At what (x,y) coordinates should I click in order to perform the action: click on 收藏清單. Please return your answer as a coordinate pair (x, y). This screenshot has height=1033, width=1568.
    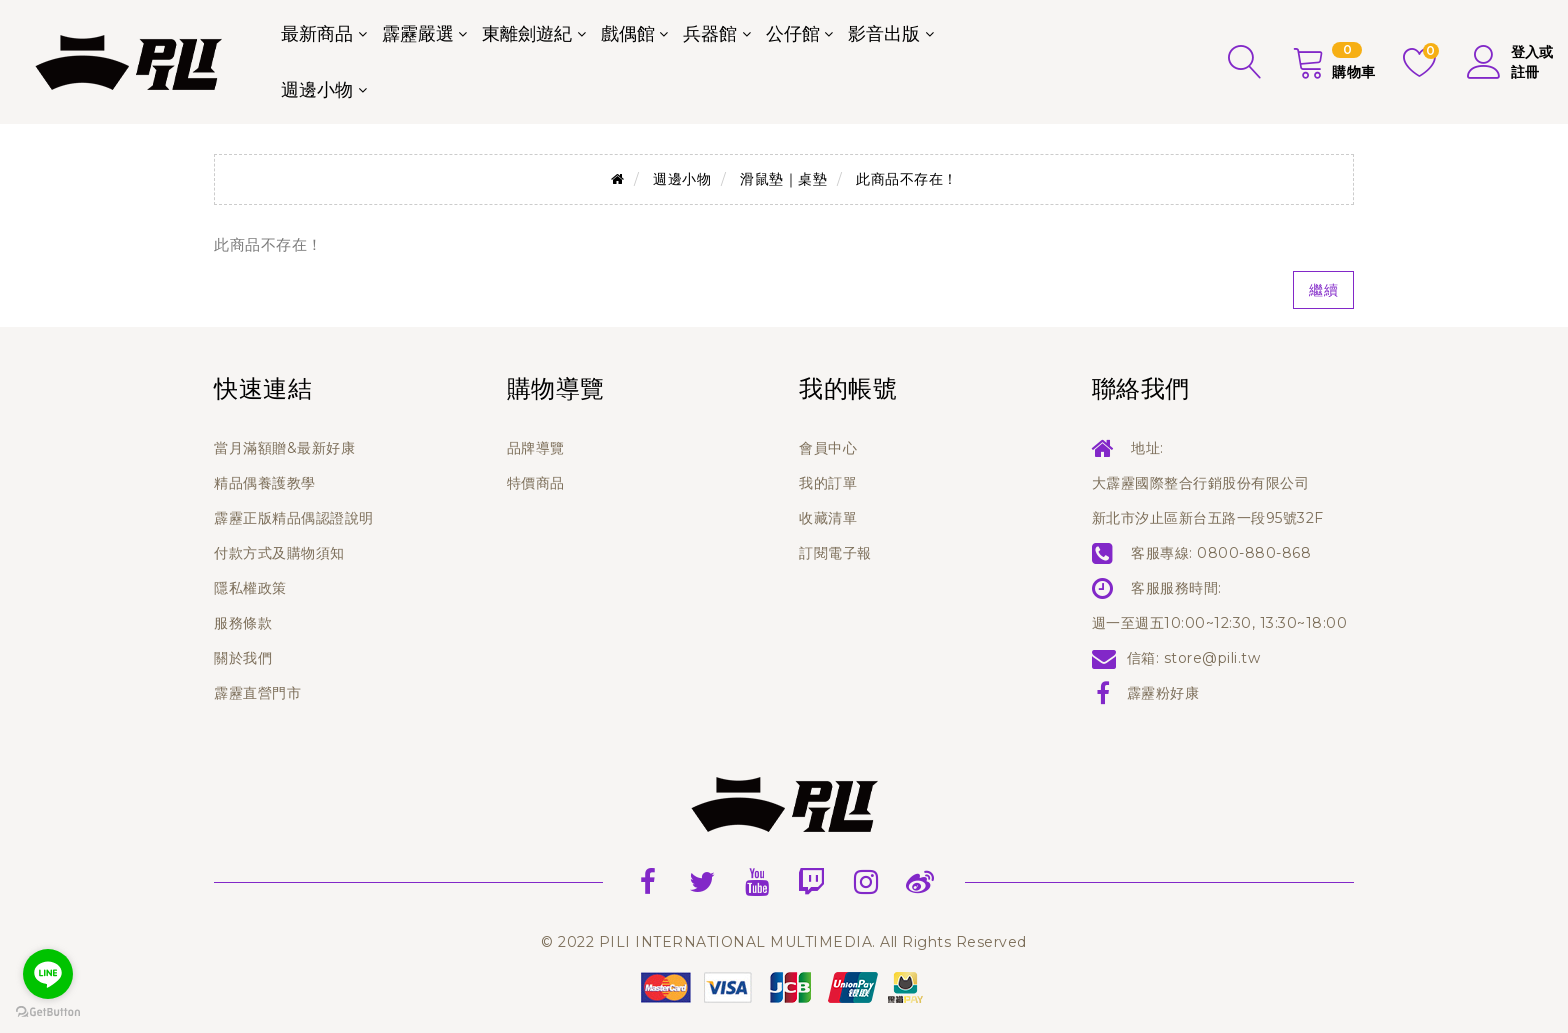
    Looking at the image, I should click on (828, 518).